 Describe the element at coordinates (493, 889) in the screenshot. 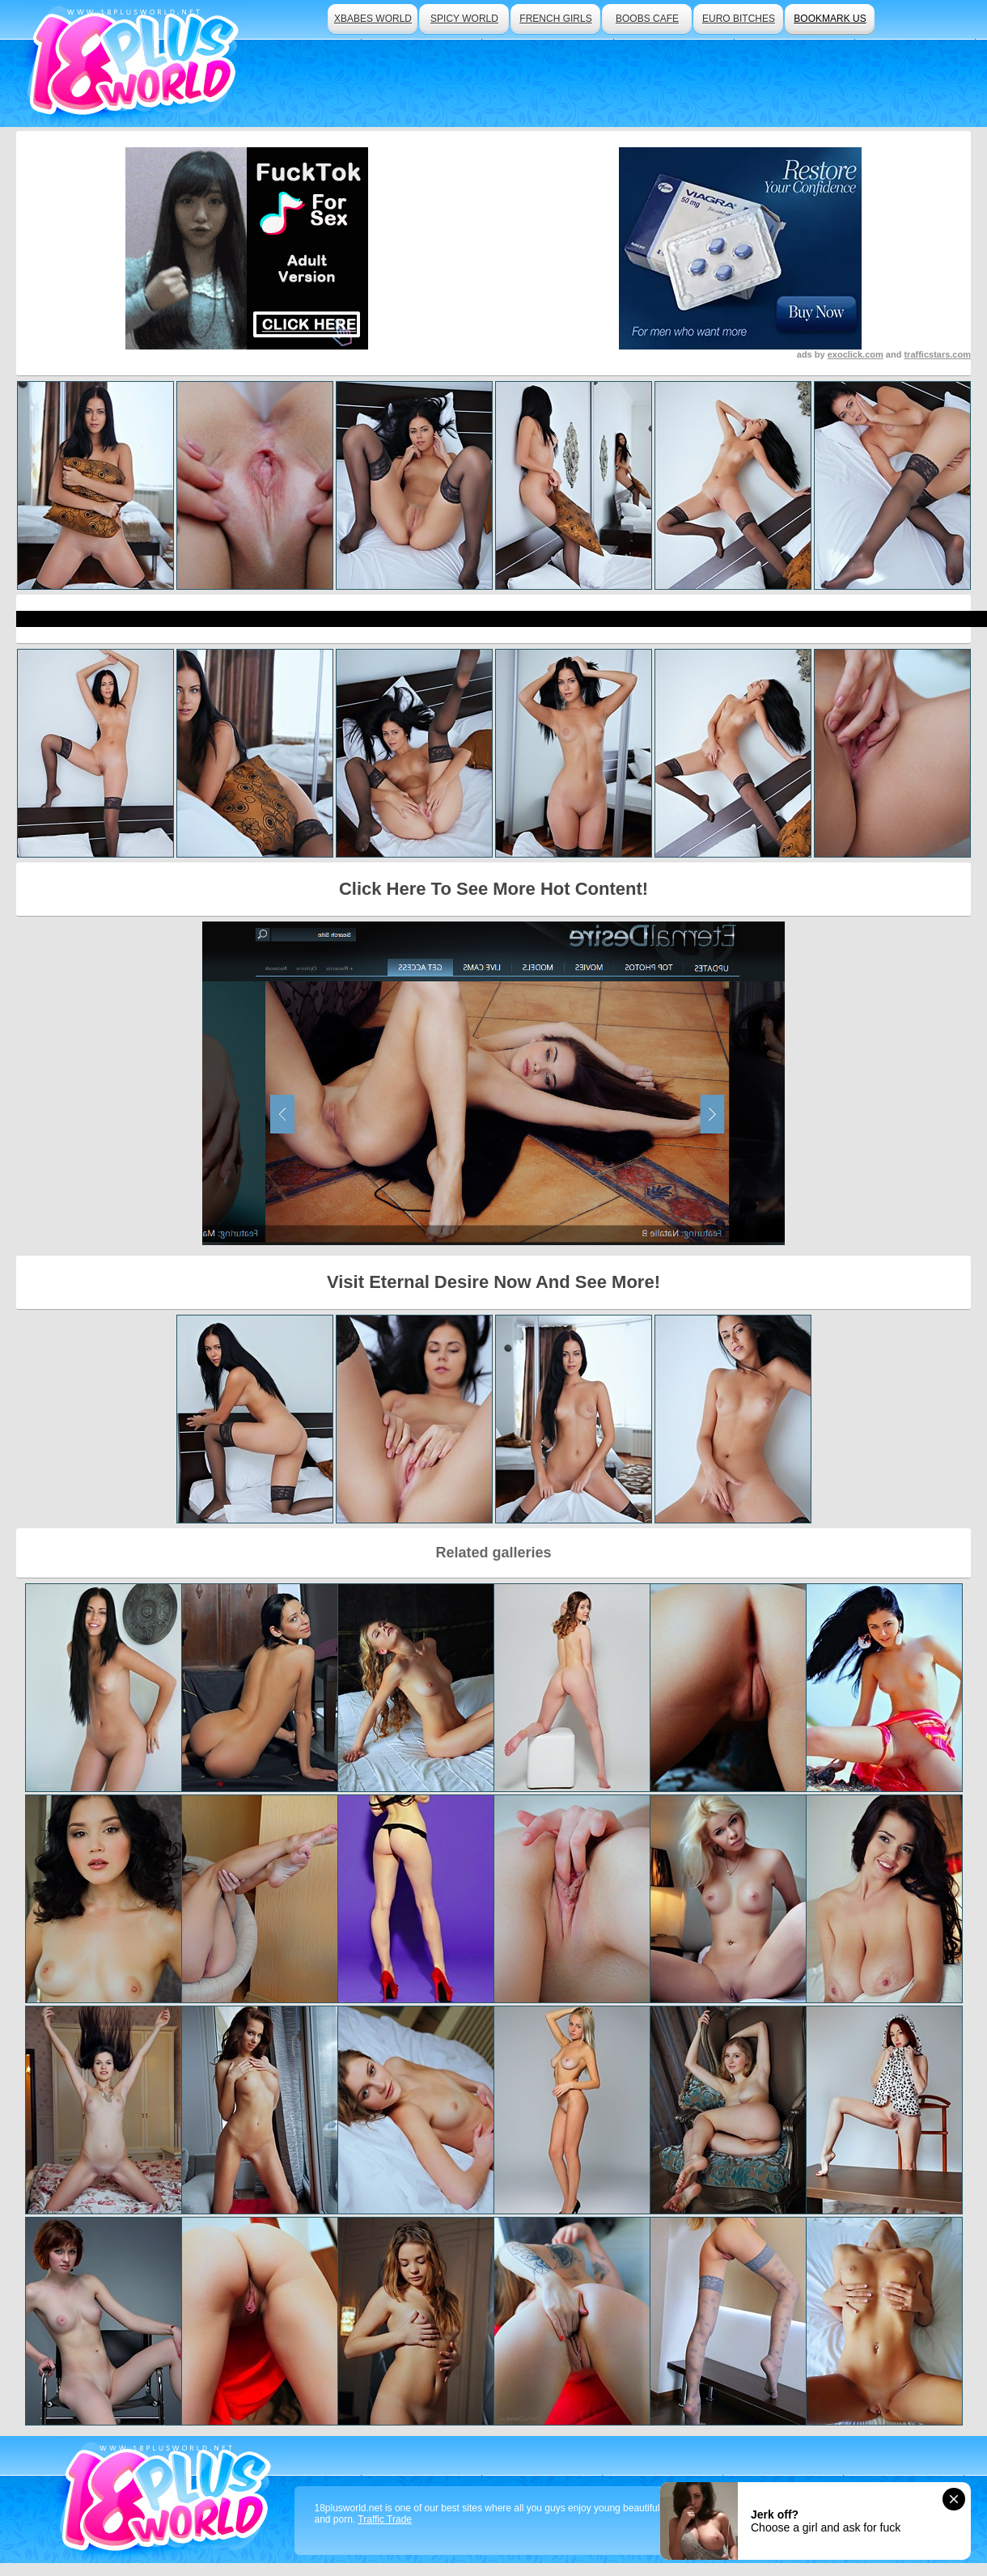

I see `Click Here To See More Hot Content!` at that location.